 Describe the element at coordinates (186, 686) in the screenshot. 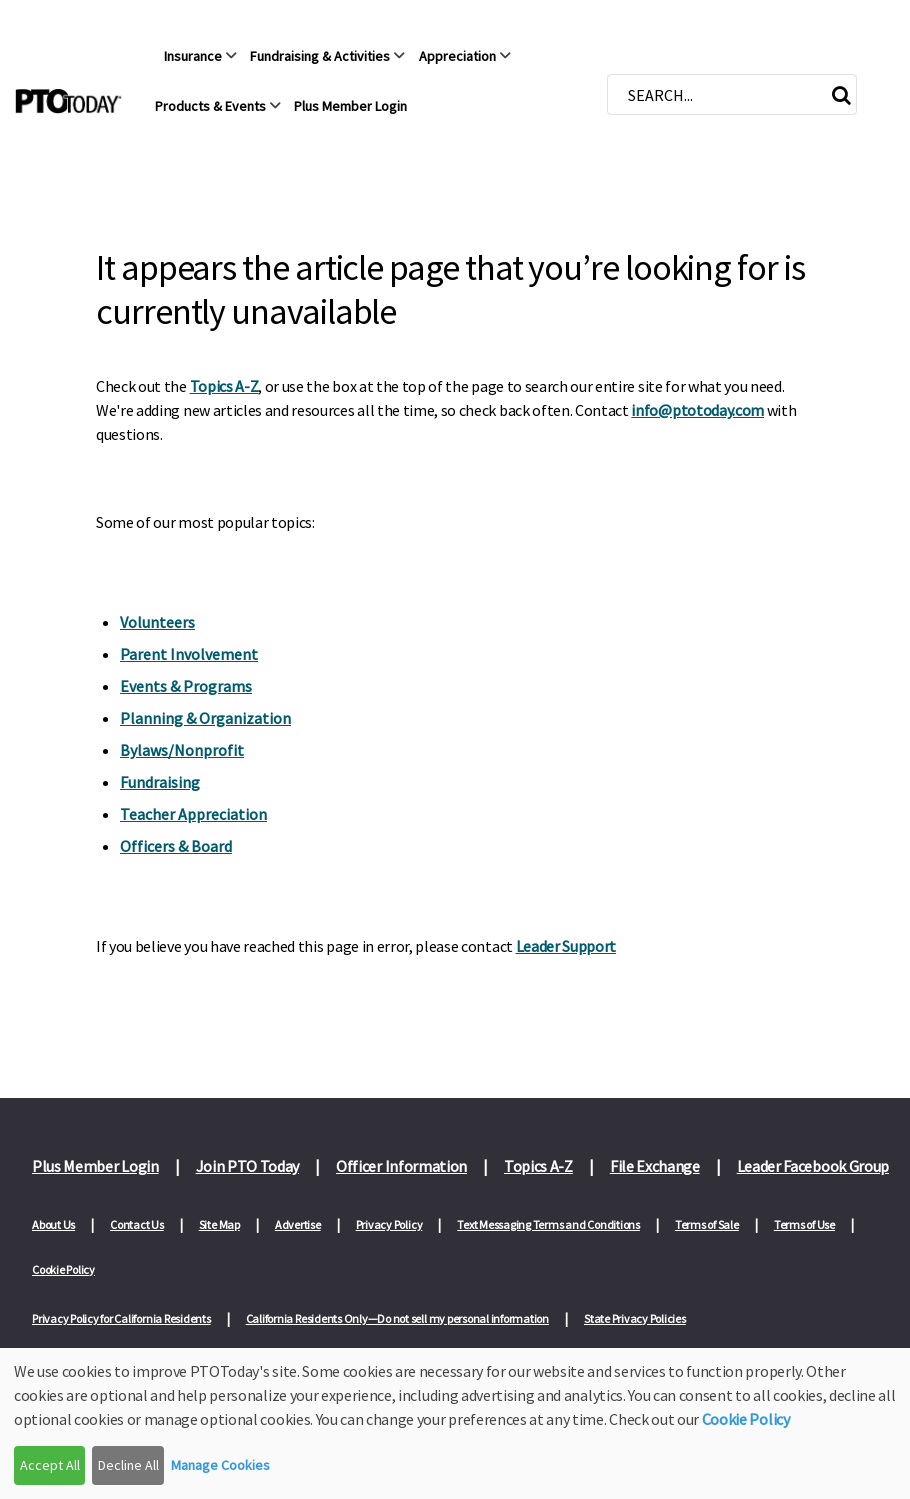

I see `Events & Programs` at that location.